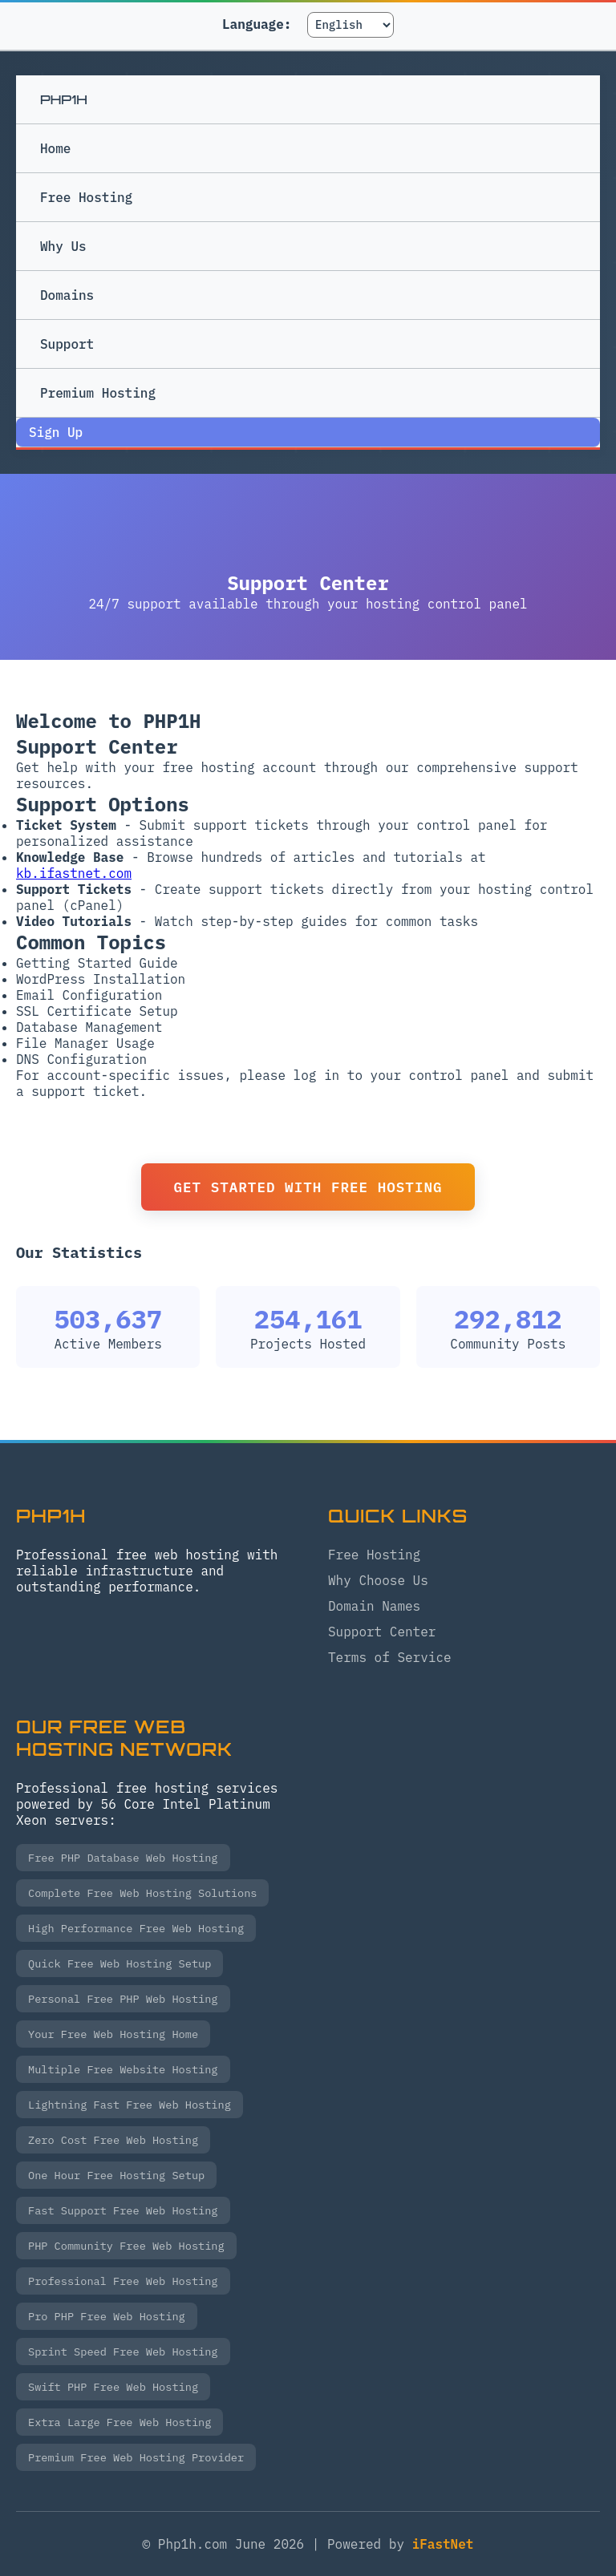 The width and height of the screenshot is (616, 2576). What do you see at coordinates (142, 1893) in the screenshot?
I see `Complete Free Web Hosting Solutions` at bounding box center [142, 1893].